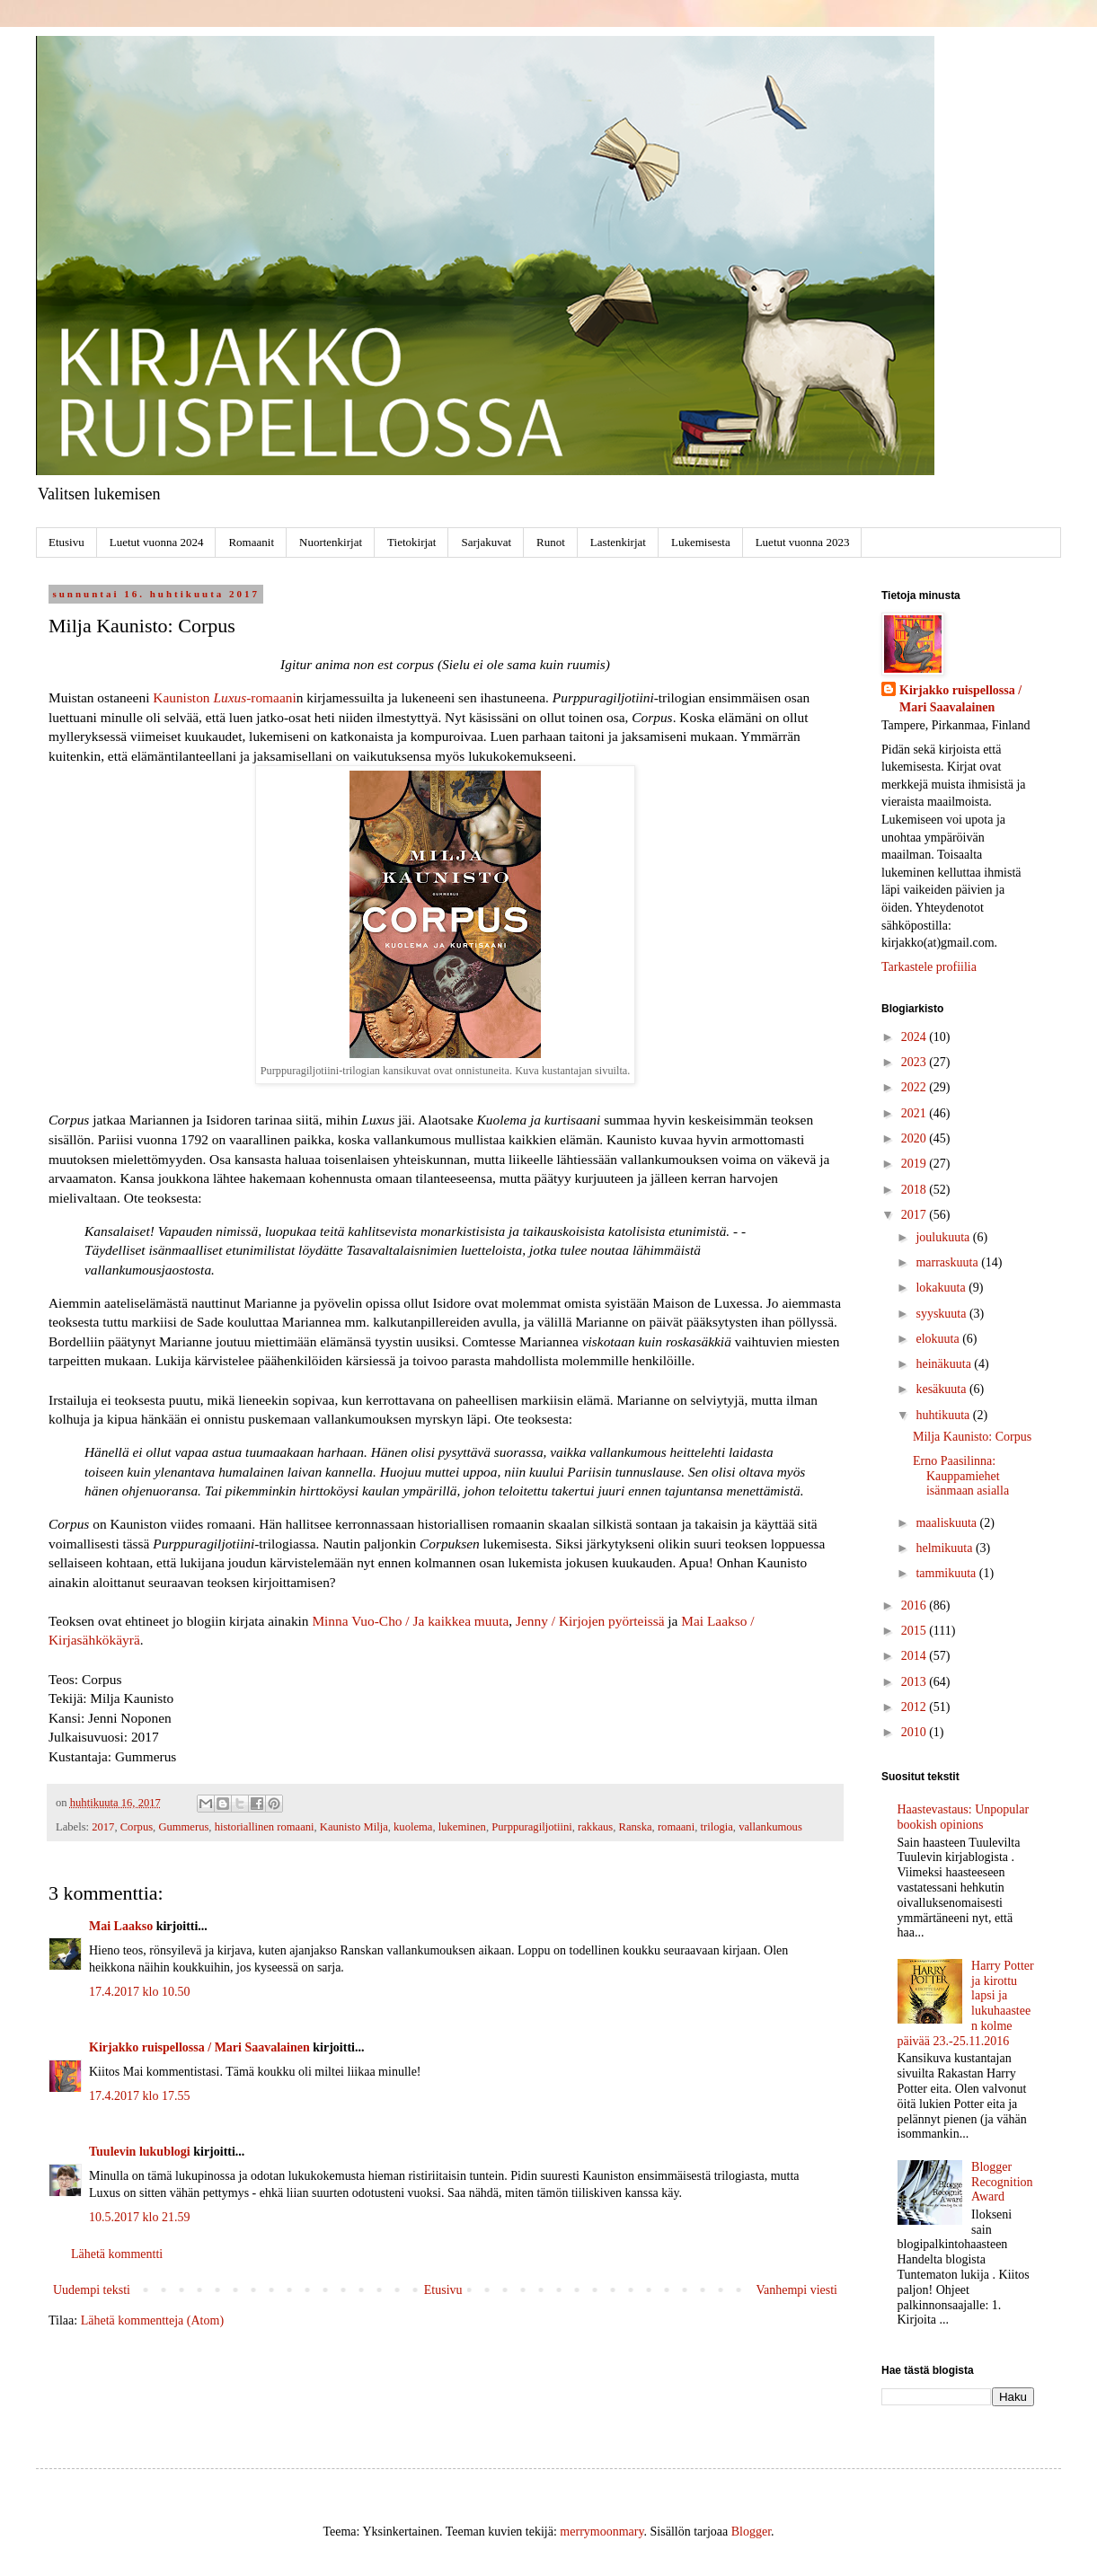 This screenshot has width=1097, height=2576. What do you see at coordinates (410, 1620) in the screenshot?
I see `Minna Vuo-Cho / Ja kaikkea muuta` at bounding box center [410, 1620].